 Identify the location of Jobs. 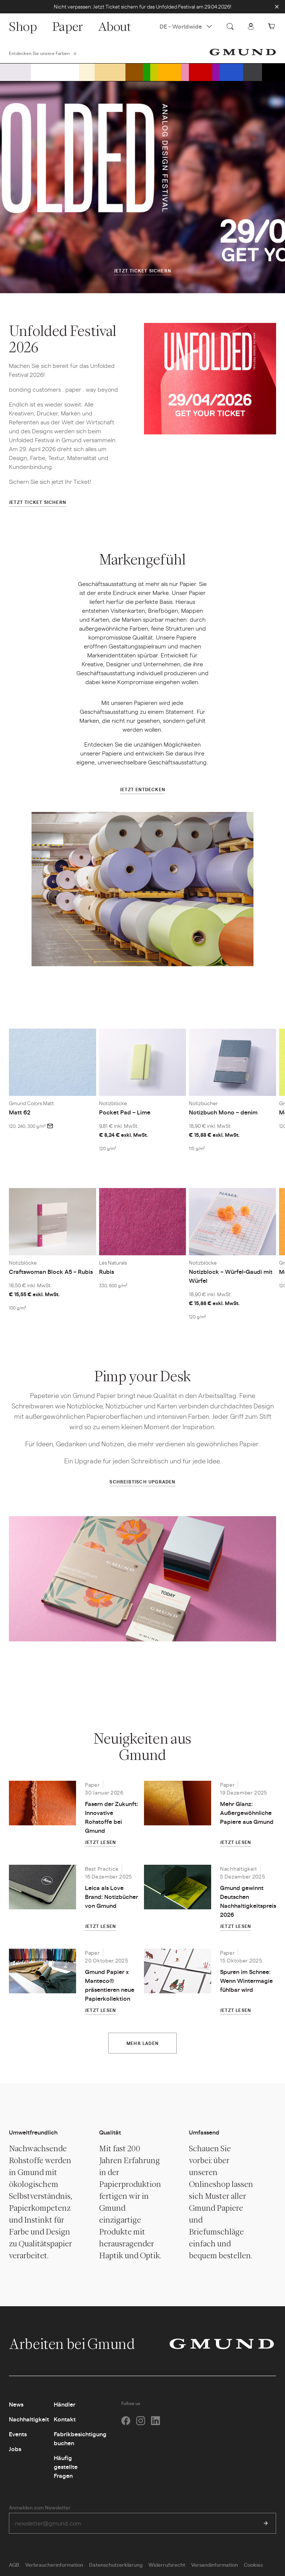
(15, 2449).